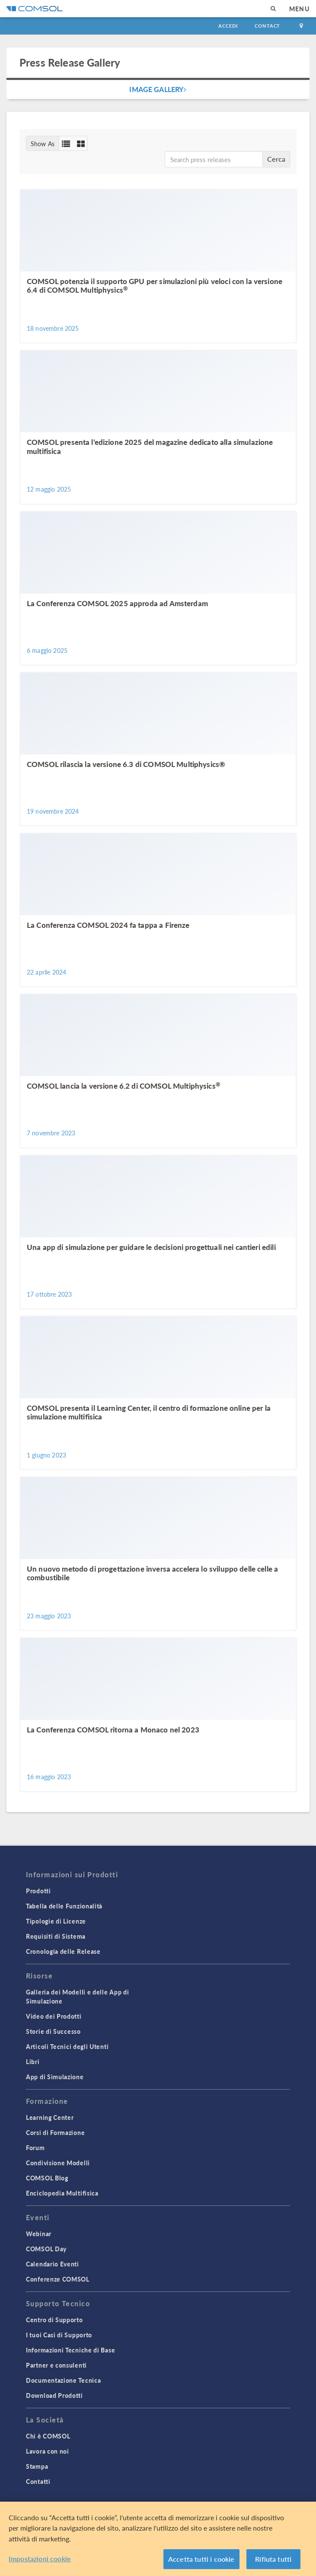 The width and height of the screenshot is (316, 2576). I want to click on Tabella delle Funzionalità, so click(64, 1906).